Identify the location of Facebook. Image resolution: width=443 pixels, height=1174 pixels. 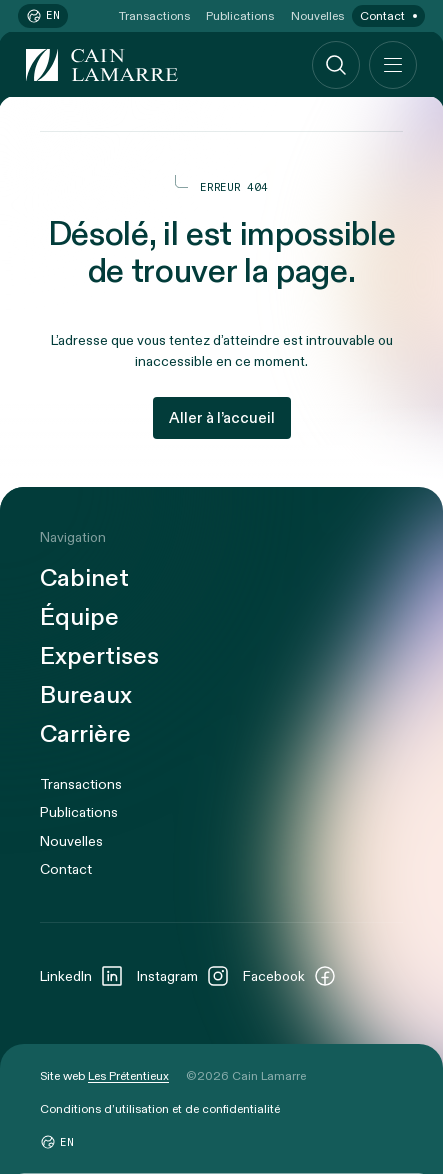
(290, 976).